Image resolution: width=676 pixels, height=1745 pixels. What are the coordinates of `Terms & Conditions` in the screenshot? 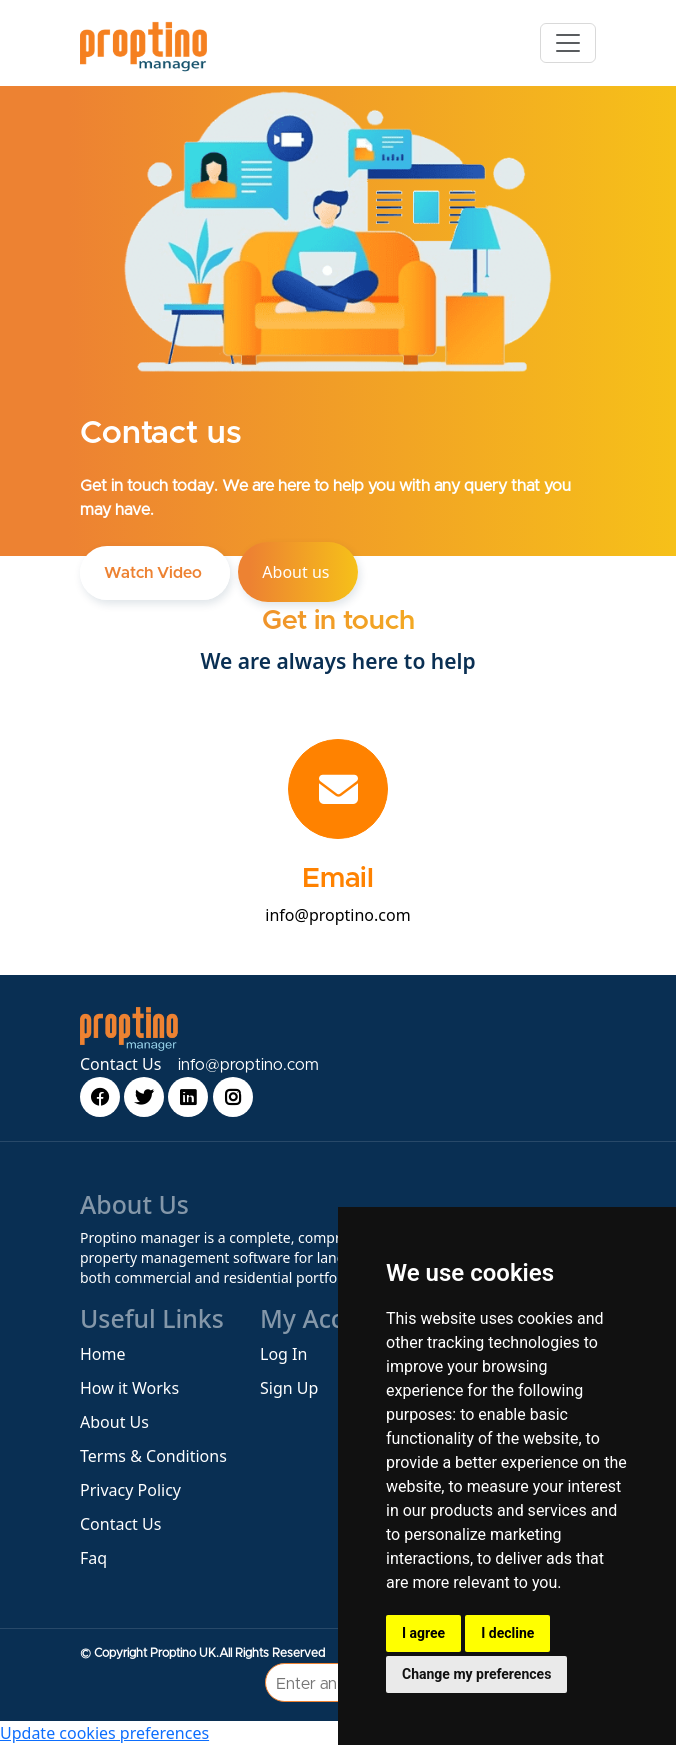 It's located at (153, 1456).